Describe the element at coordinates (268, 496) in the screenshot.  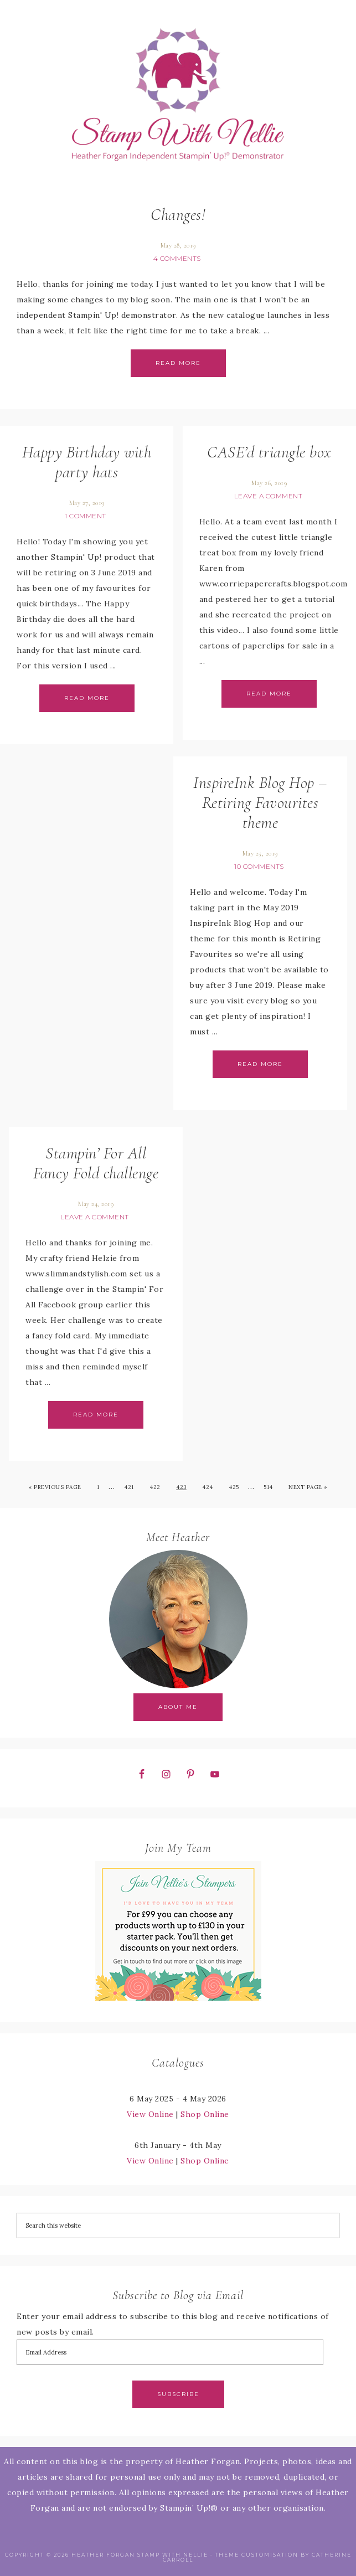
I see `Leave a Comment` at that location.